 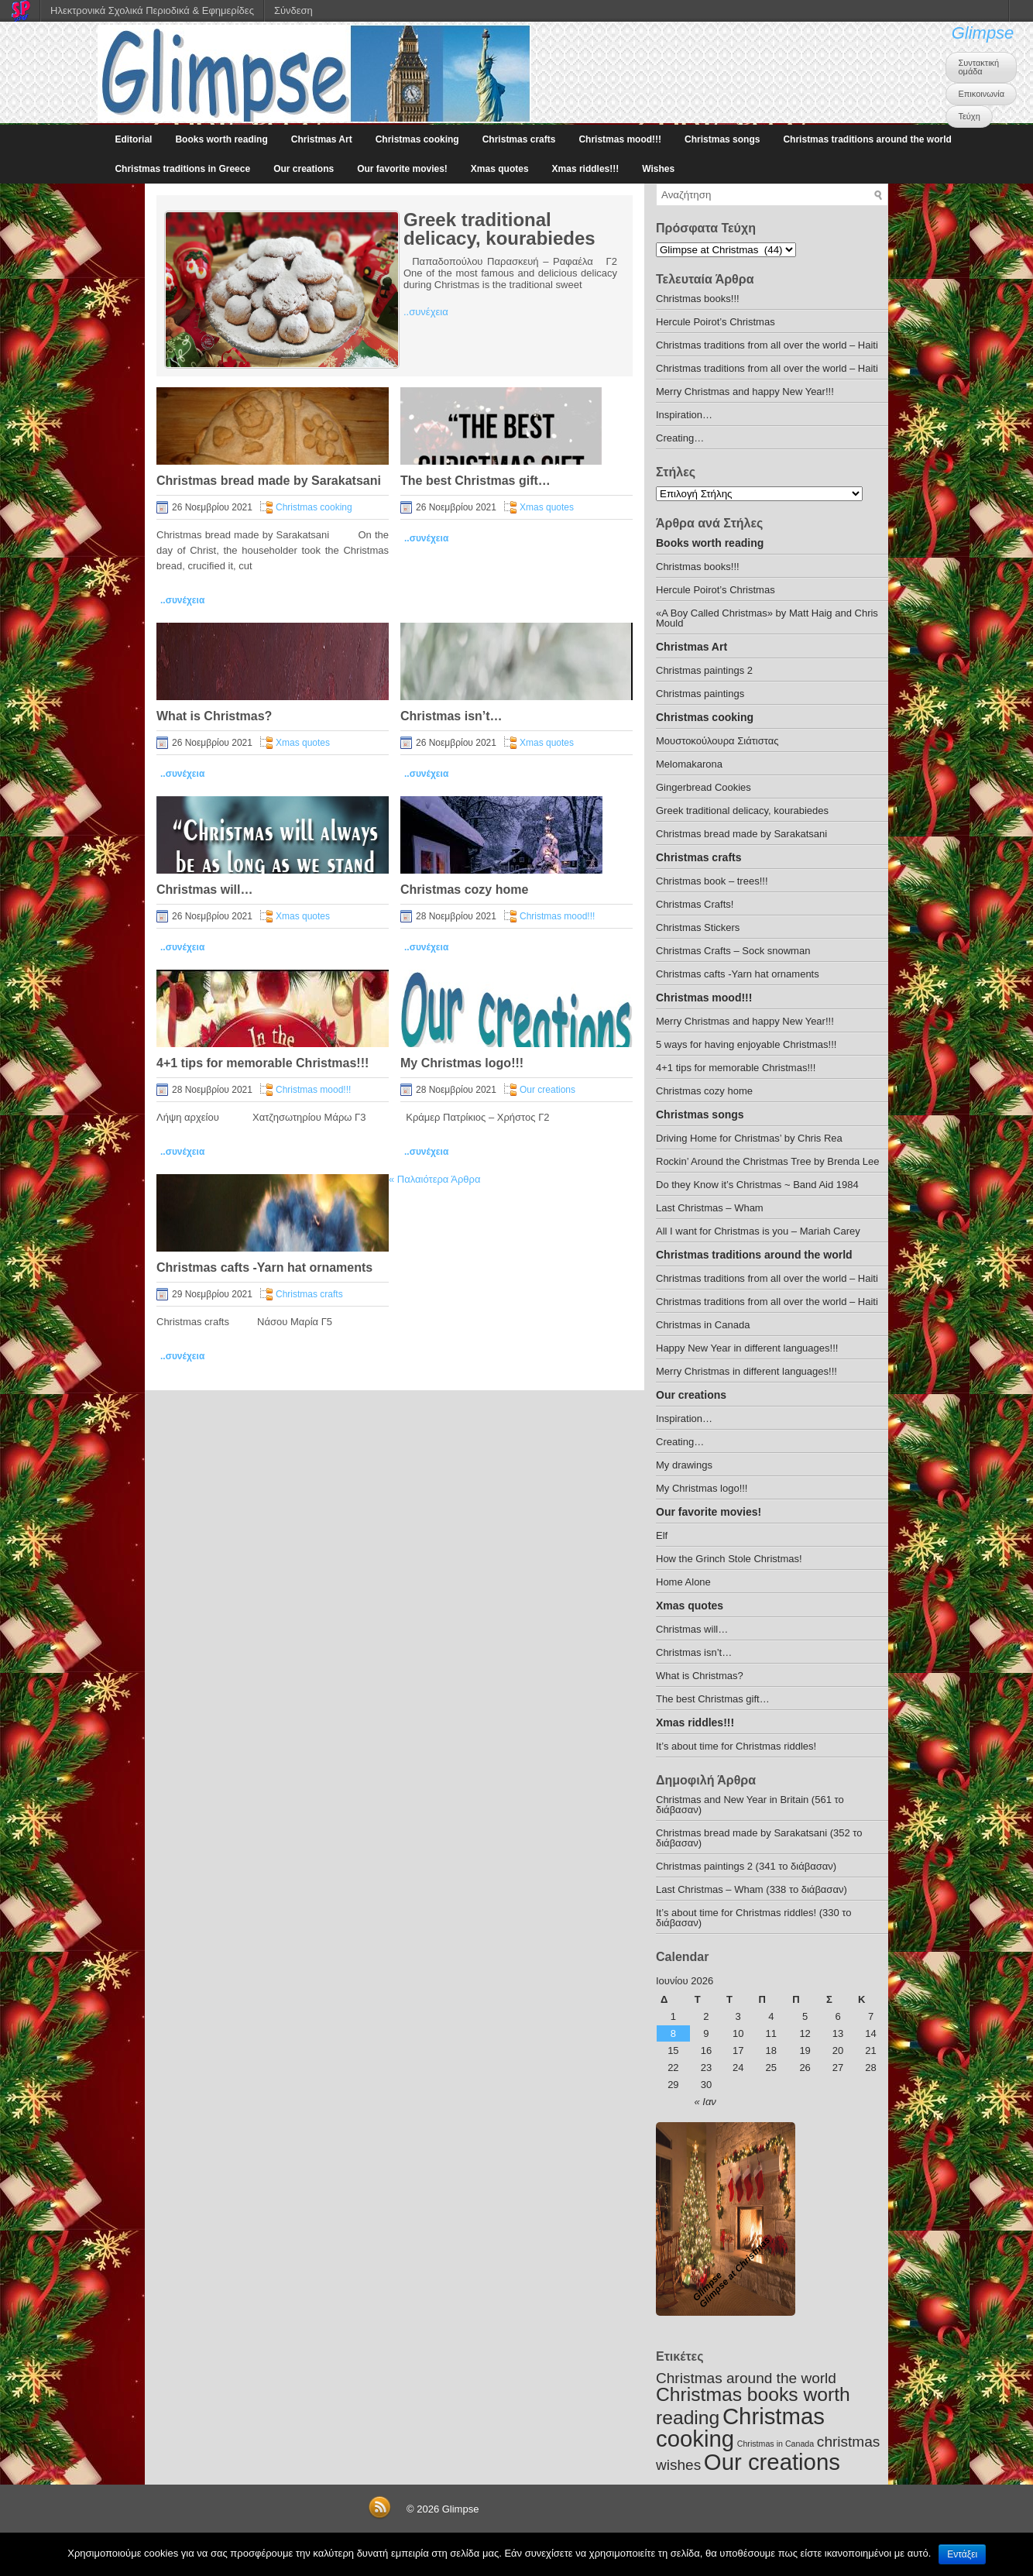 What do you see at coordinates (704, 670) in the screenshot?
I see `Christmas paintings 2` at bounding box center [704, 670].